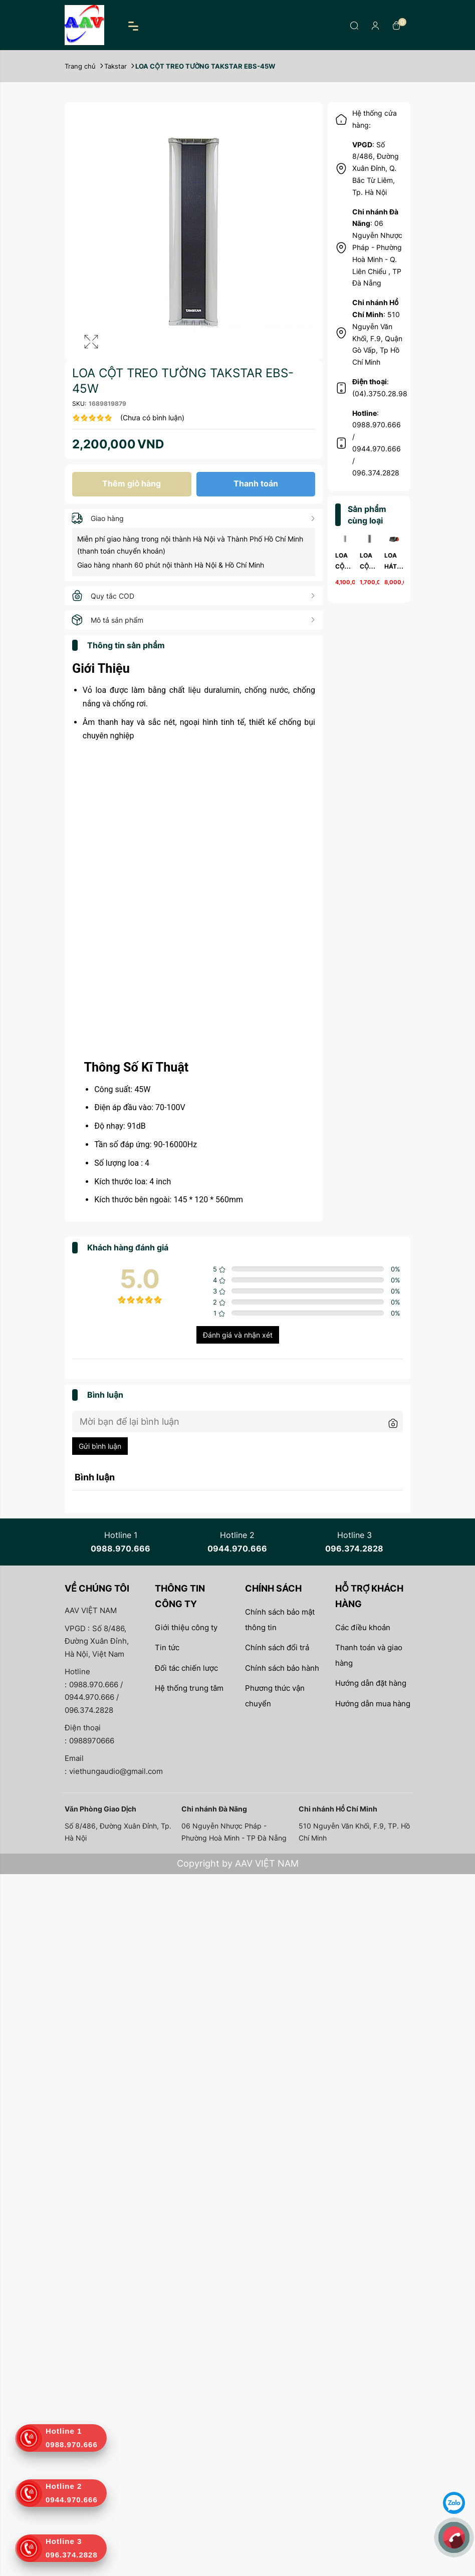 The width and height of the screenshot is (475, 2576). I want to click on Chính sách đổi trả, so click(277, 1647).